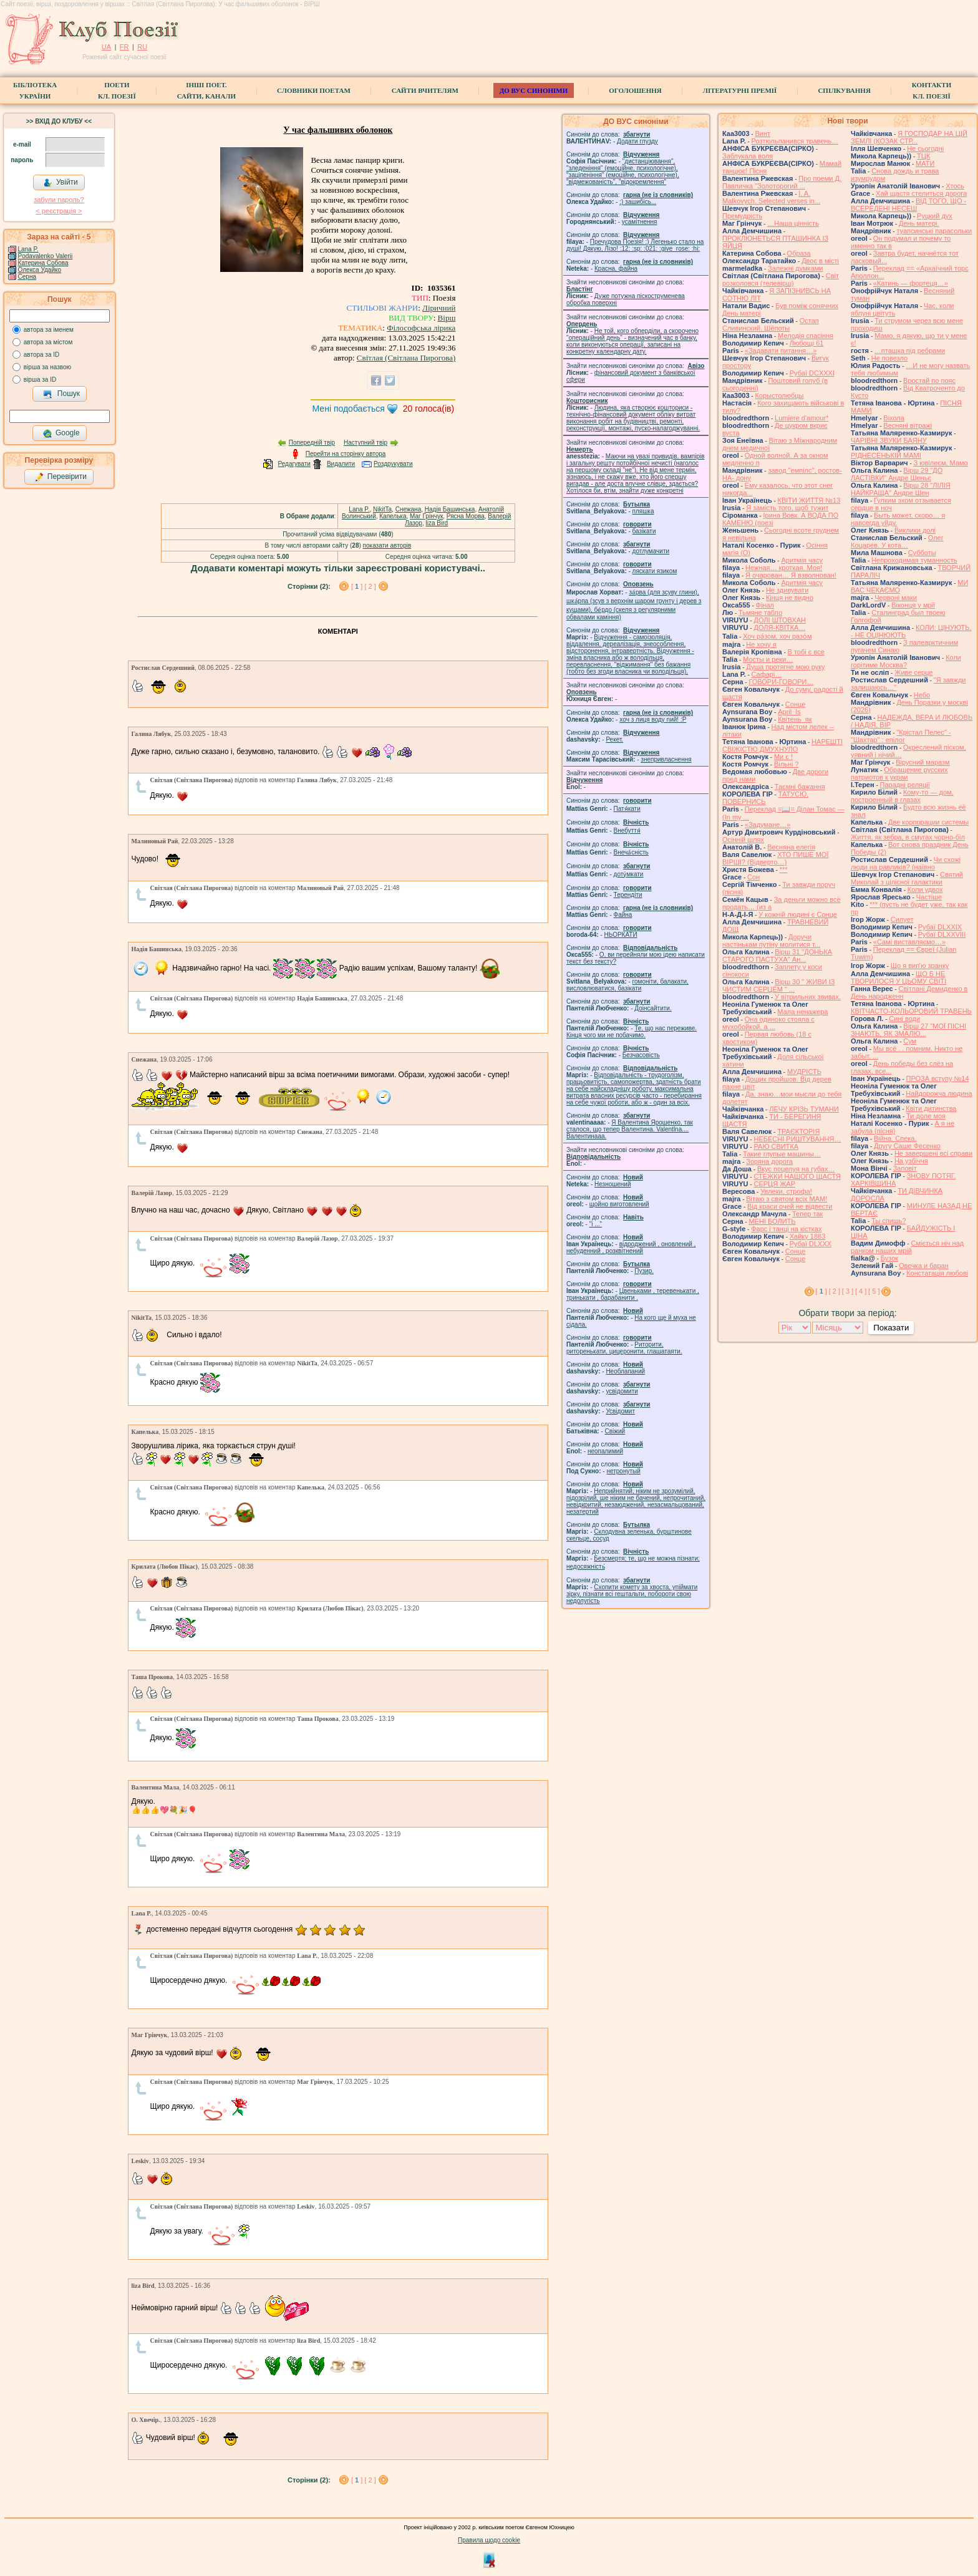 The height and width of the screenshot is (2576, 978). What do you see at coordinates (387, 545) in the screenshot?
I see `показати авторів` at bounding box center [387, 545].